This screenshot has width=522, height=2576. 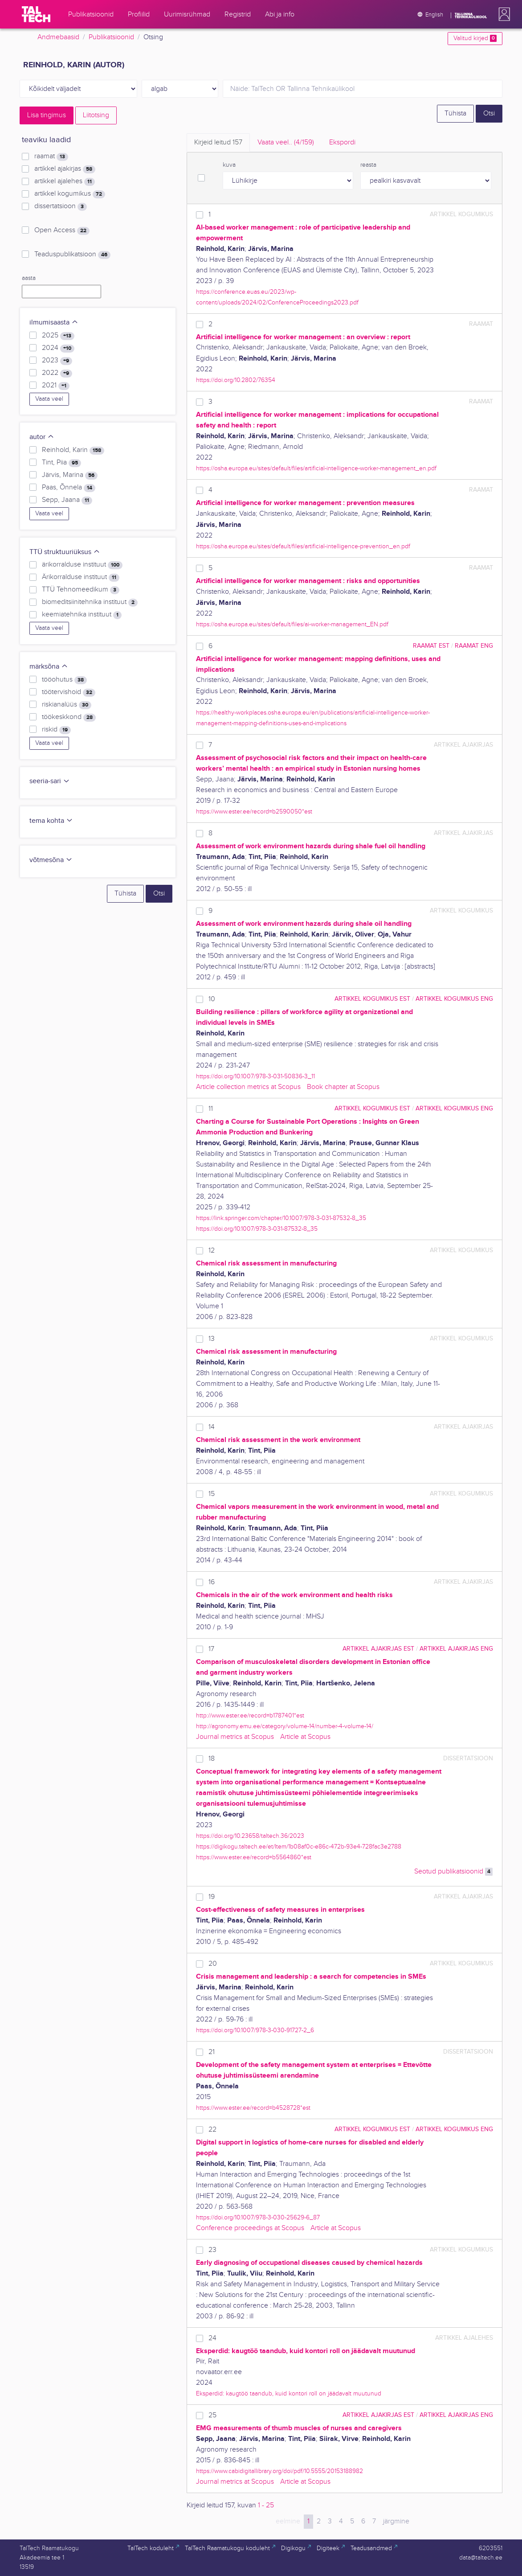 What do you see at coordinates (211, 1649) in the screenshot?
I see `17` at bounding box center [211, 1649].